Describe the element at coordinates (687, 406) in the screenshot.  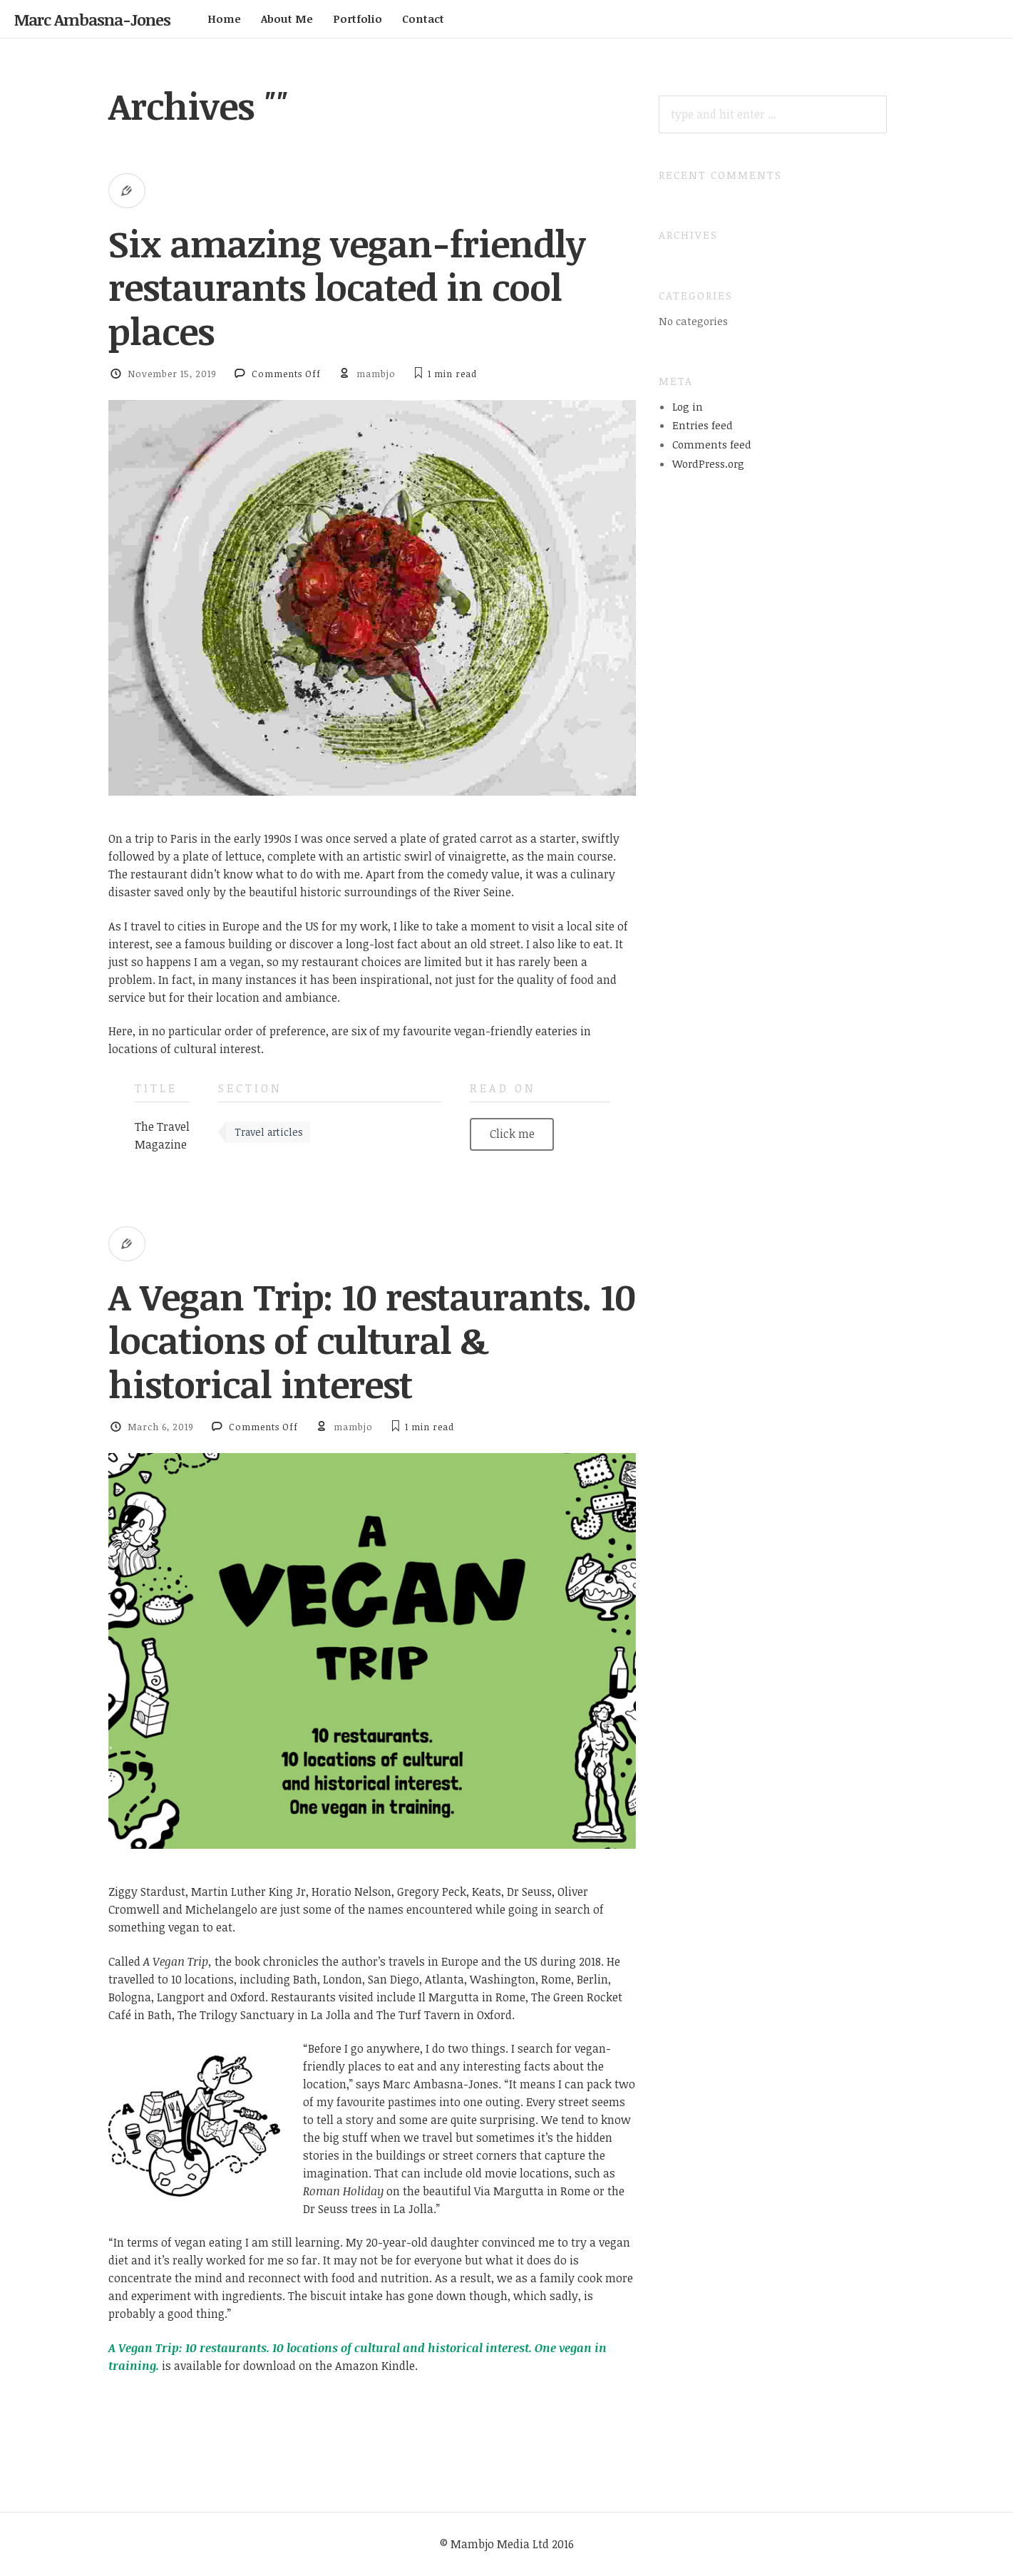
I see `Log in` at that location.